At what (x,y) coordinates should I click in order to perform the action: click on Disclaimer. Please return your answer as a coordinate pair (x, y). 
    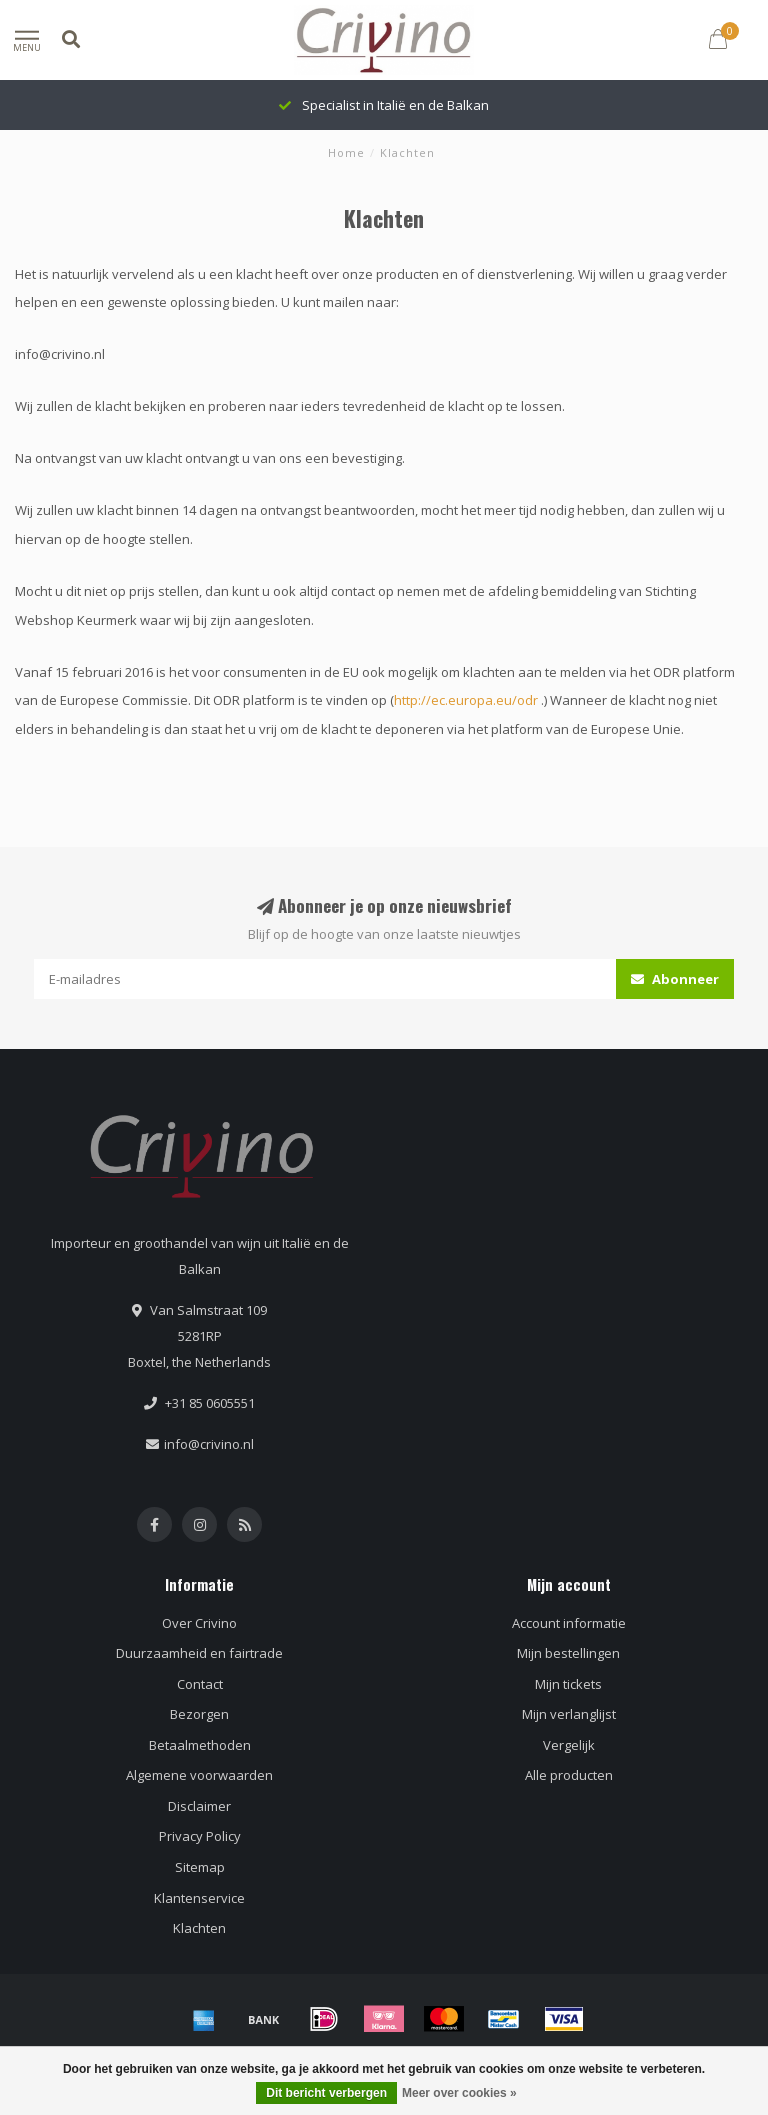
    Looking at the image, I should click on (199, 1806).